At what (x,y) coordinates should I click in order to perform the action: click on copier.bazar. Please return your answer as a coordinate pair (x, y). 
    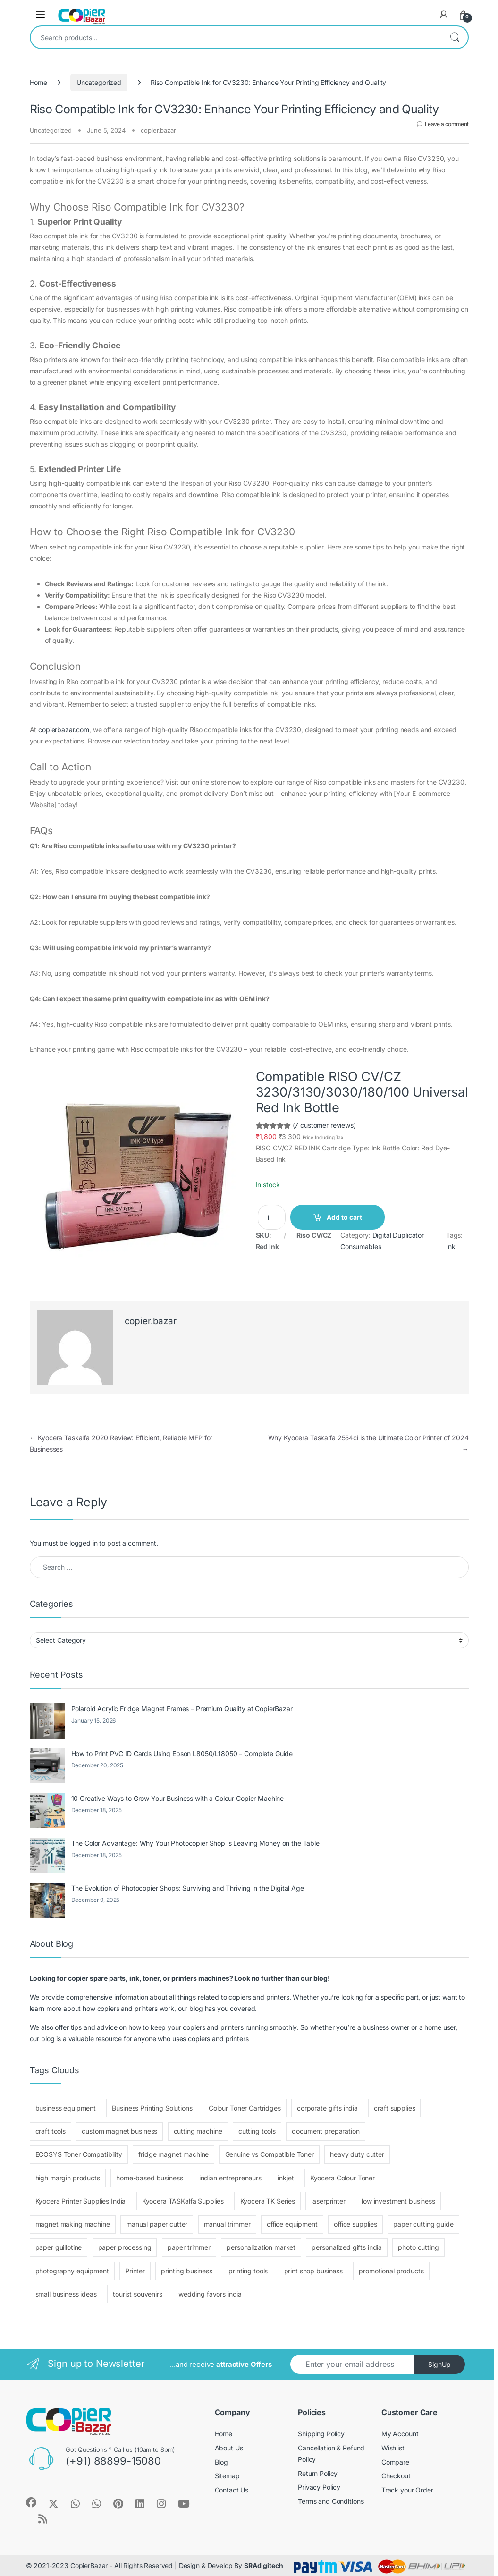
    Looking at the image, I should click on (158, 130).